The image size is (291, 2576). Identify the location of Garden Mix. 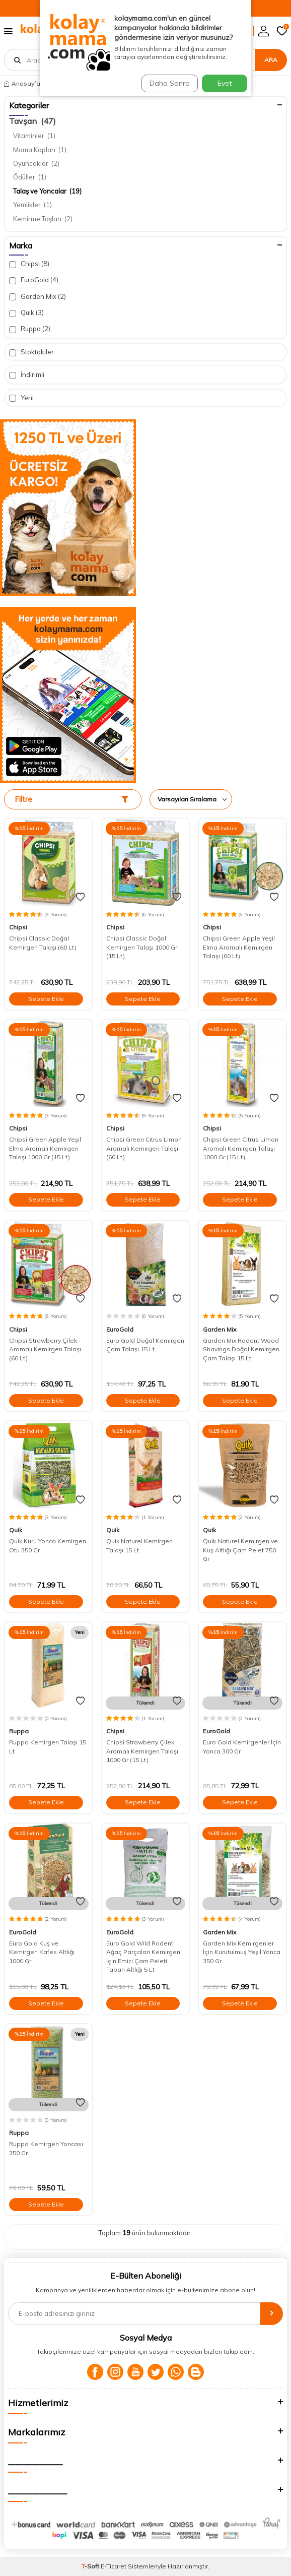
(37, 296).